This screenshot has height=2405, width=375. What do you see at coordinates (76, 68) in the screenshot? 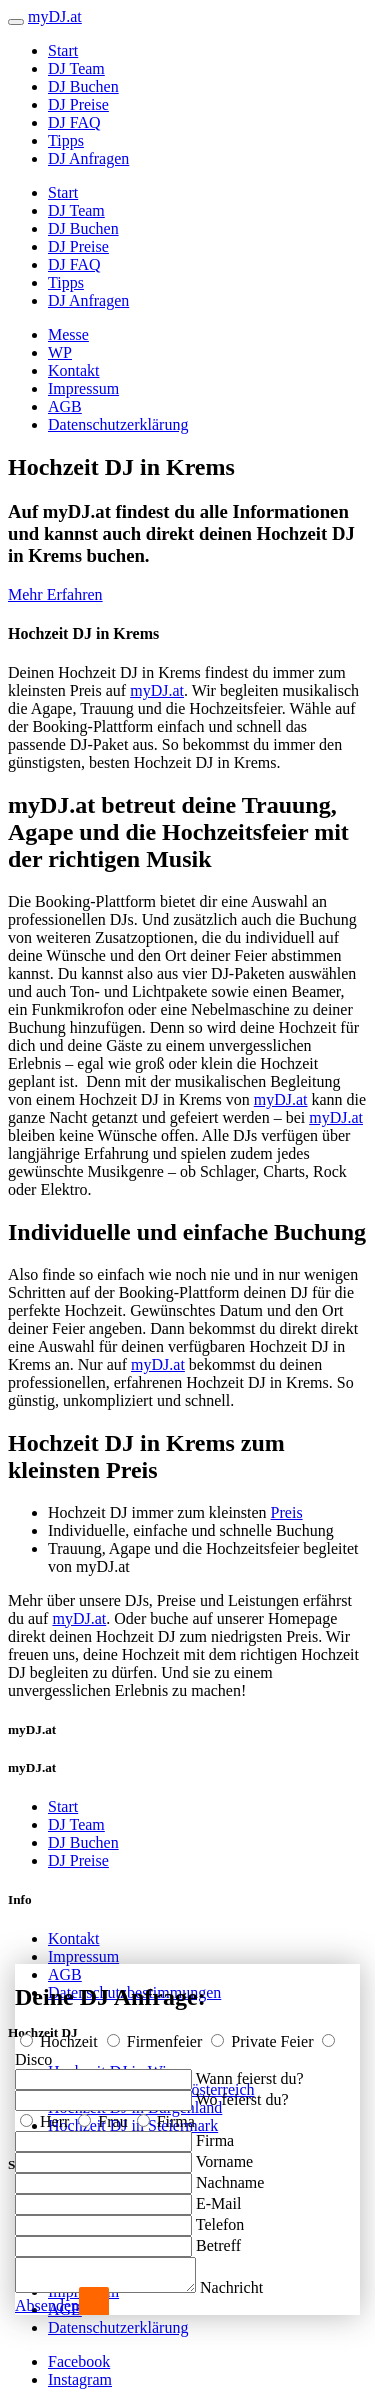
I see `DJ Team` at bounding box center [76, 68].